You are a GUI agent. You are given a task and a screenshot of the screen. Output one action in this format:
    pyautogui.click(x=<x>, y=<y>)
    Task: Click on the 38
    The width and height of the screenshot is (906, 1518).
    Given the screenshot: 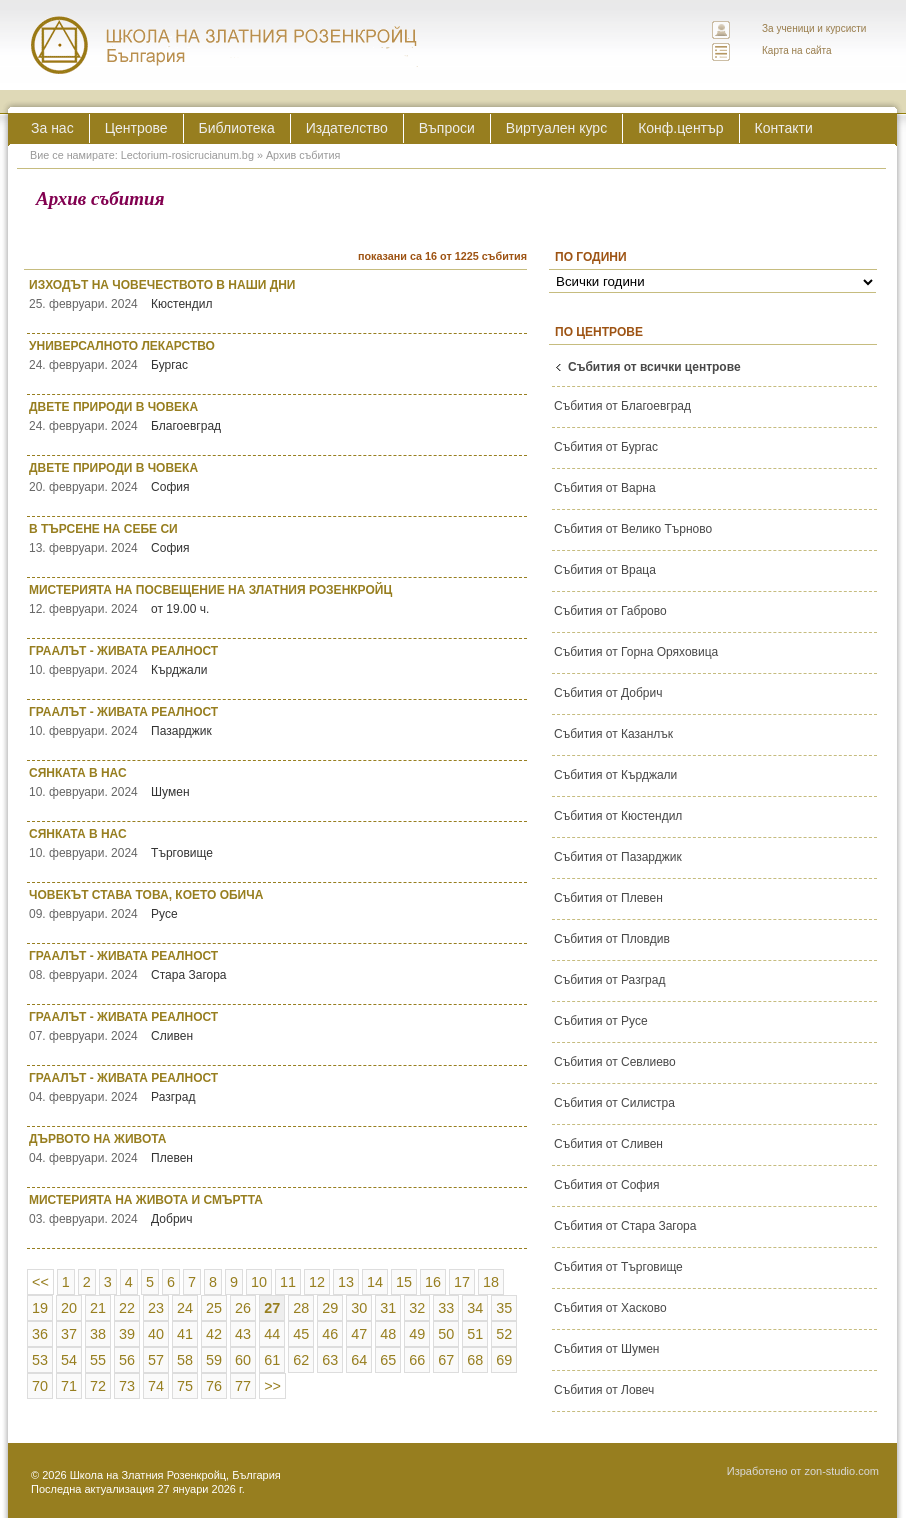 What is the action you would take?
    pyautogui.click(x=98, y=1334)
    